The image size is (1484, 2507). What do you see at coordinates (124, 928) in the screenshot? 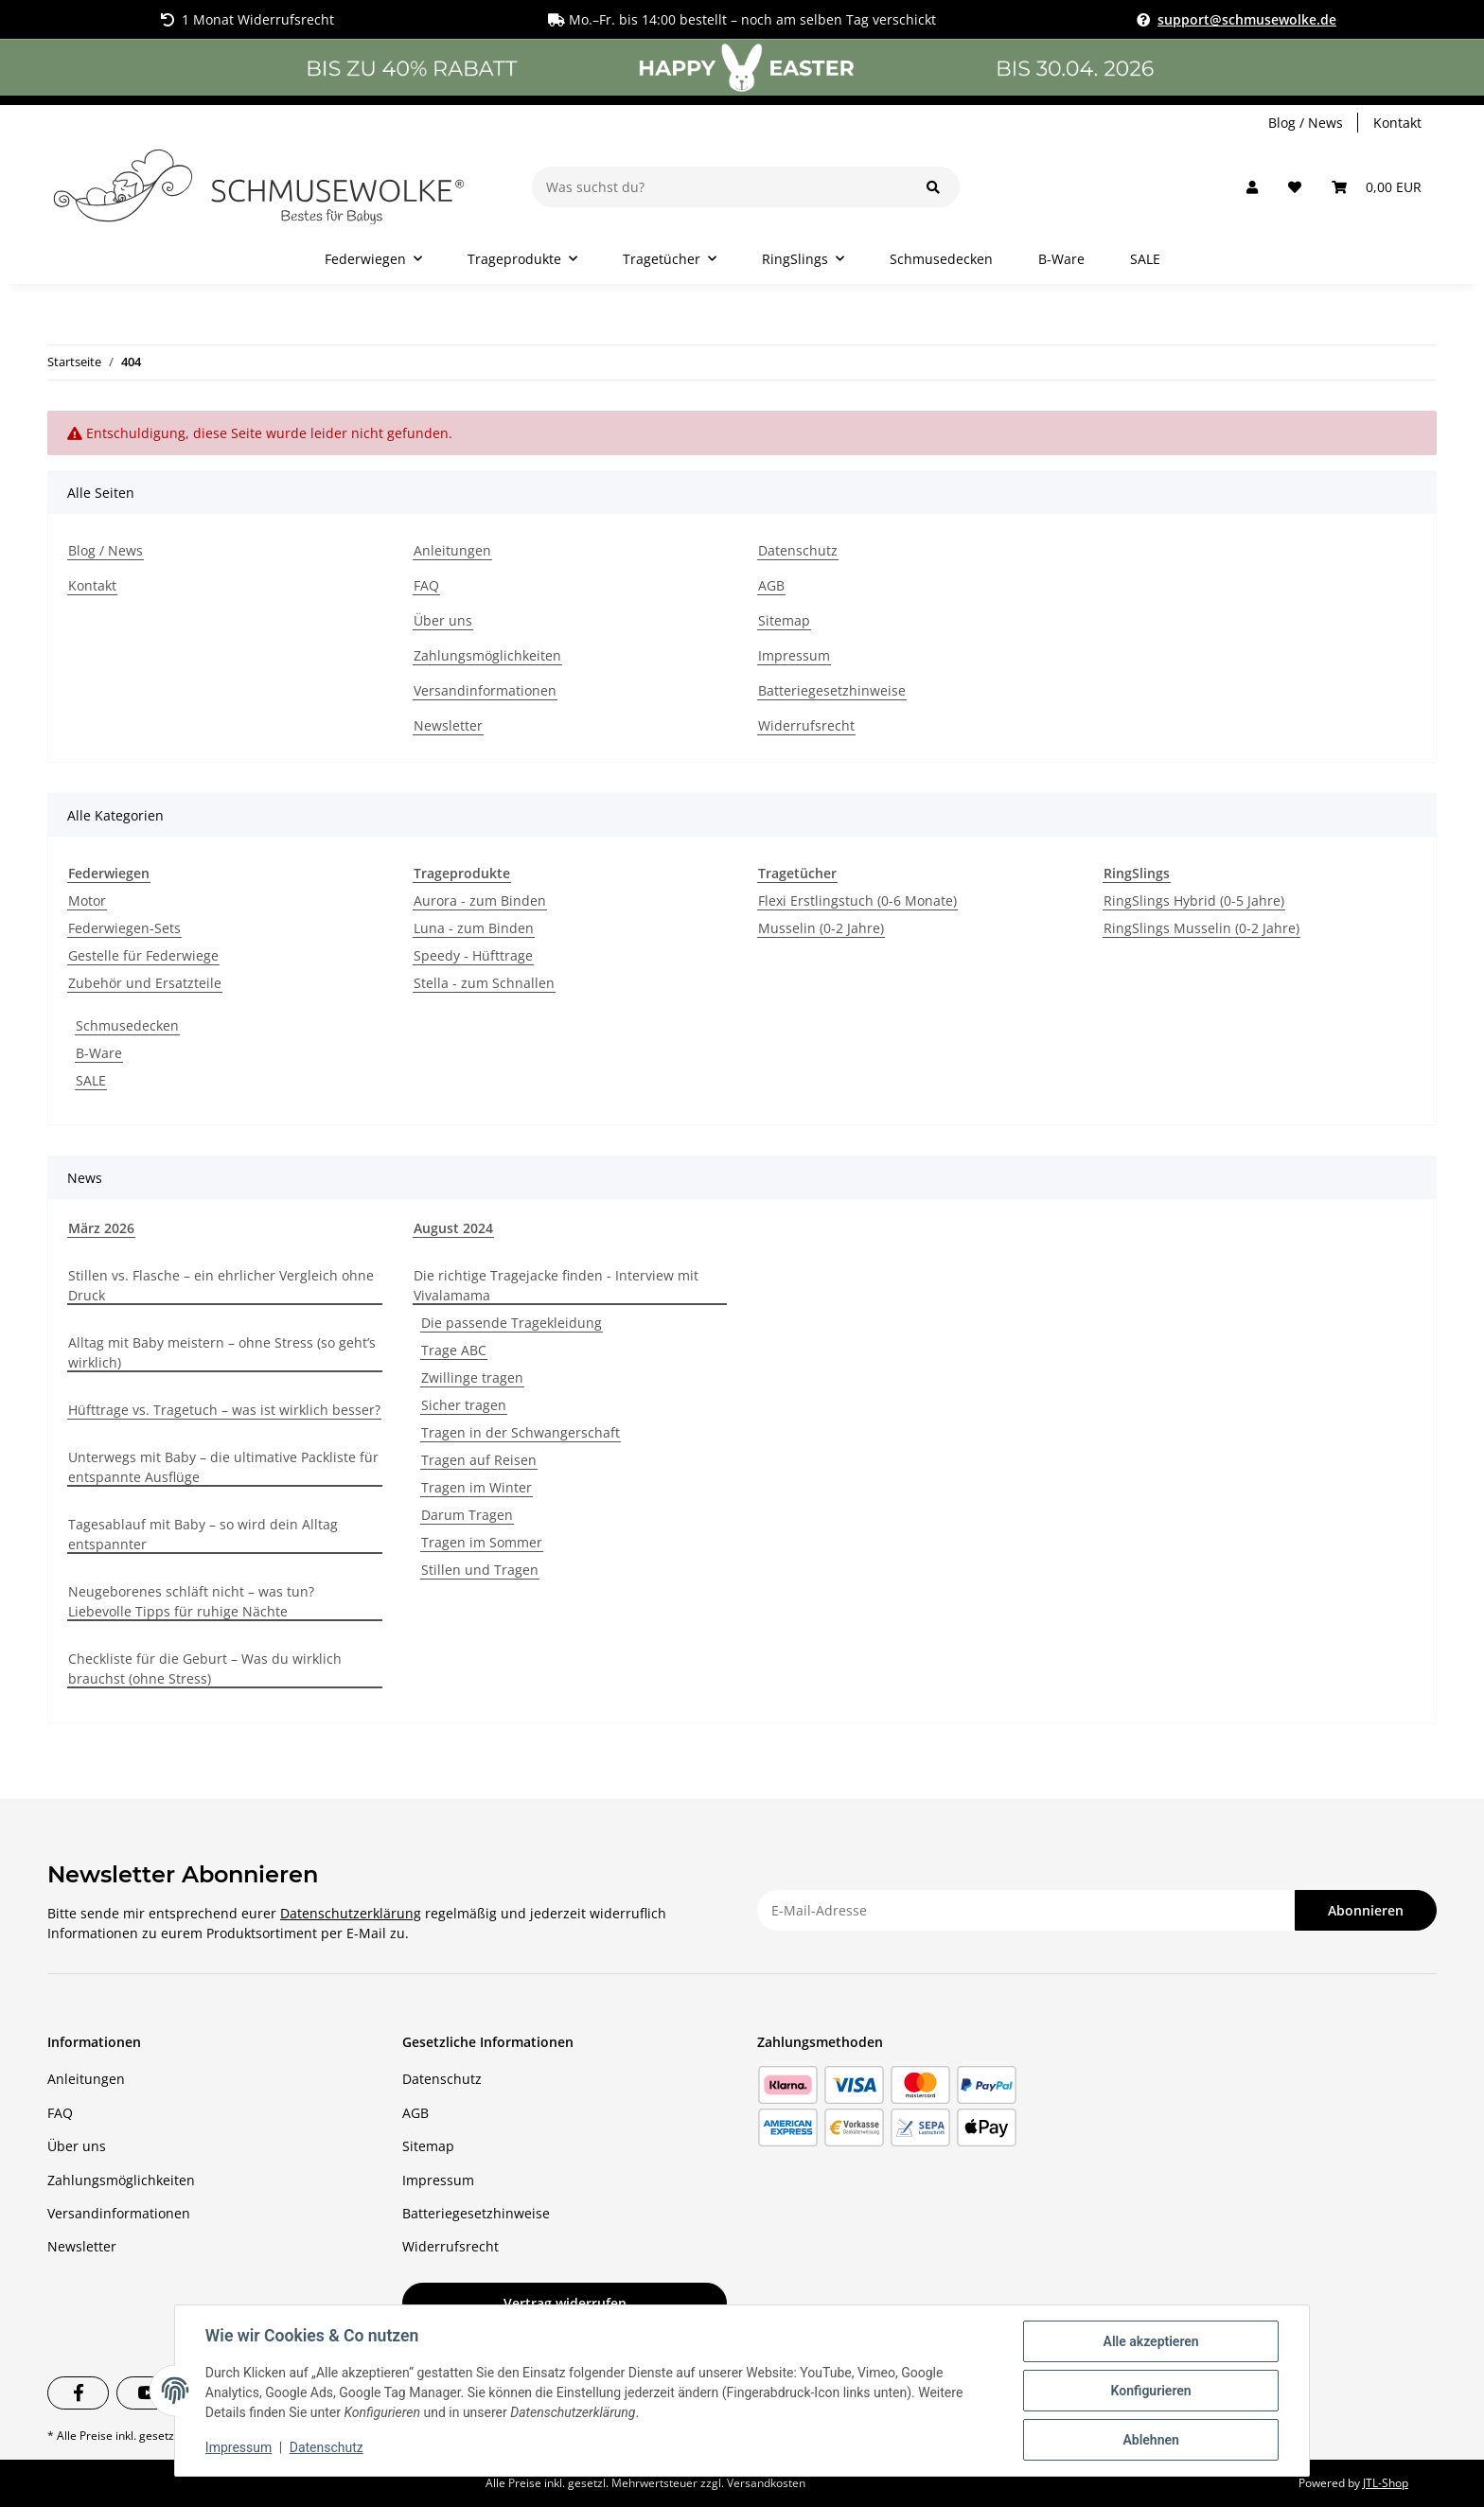
I see `Federwiegen-Sets` at bounding box center [124, 928].